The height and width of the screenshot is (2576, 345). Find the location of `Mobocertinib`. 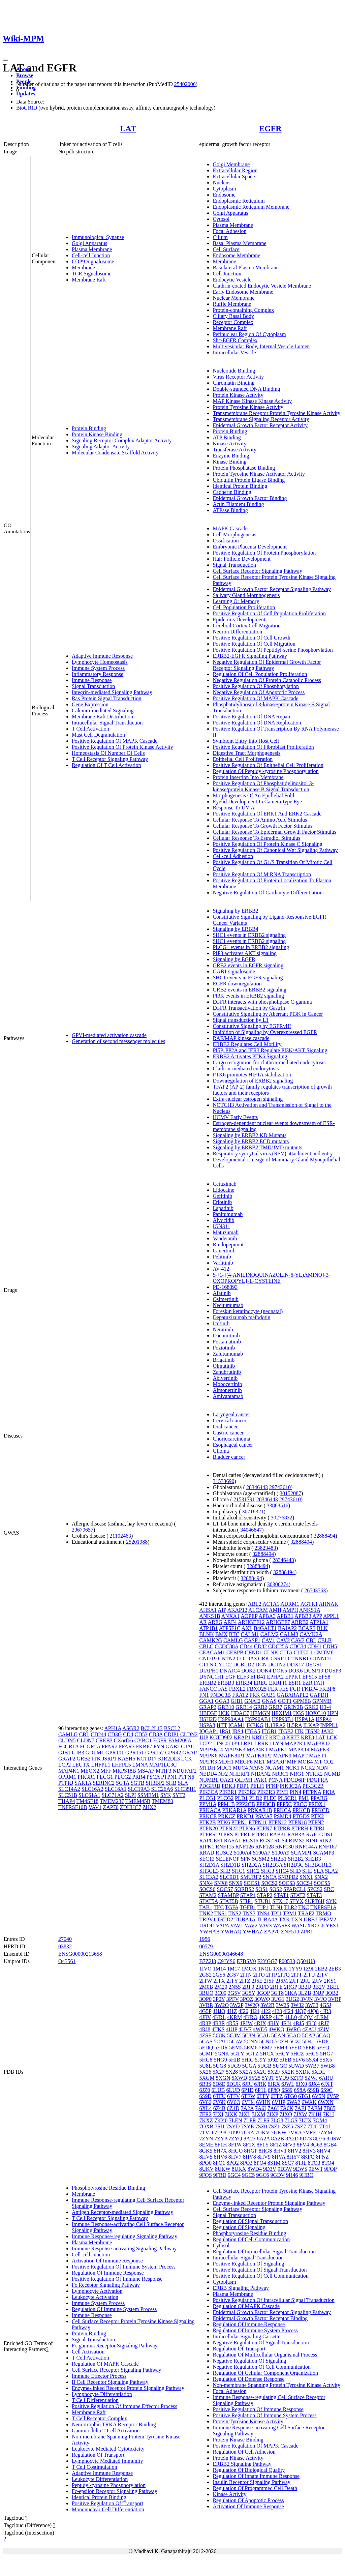

Mobocertinib is located at coordinates (227, 1384).